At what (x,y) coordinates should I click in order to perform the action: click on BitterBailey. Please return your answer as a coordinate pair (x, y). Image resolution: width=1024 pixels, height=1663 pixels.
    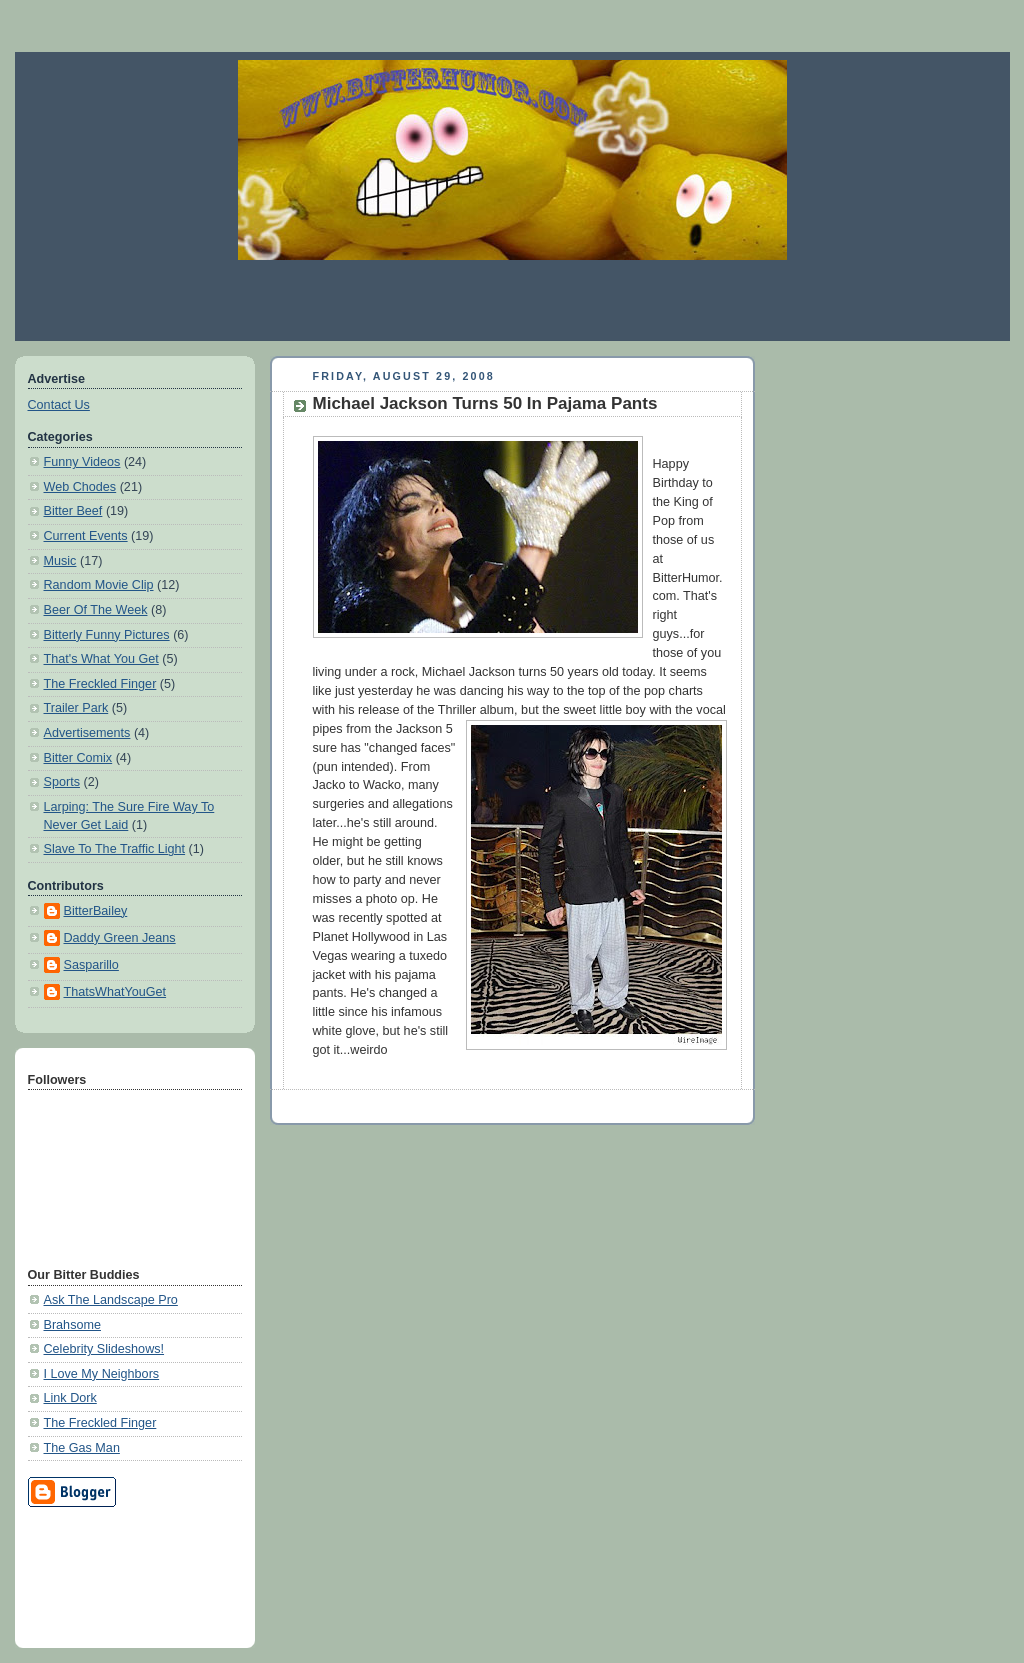
    Looking at the image, I should click on (96, 911).